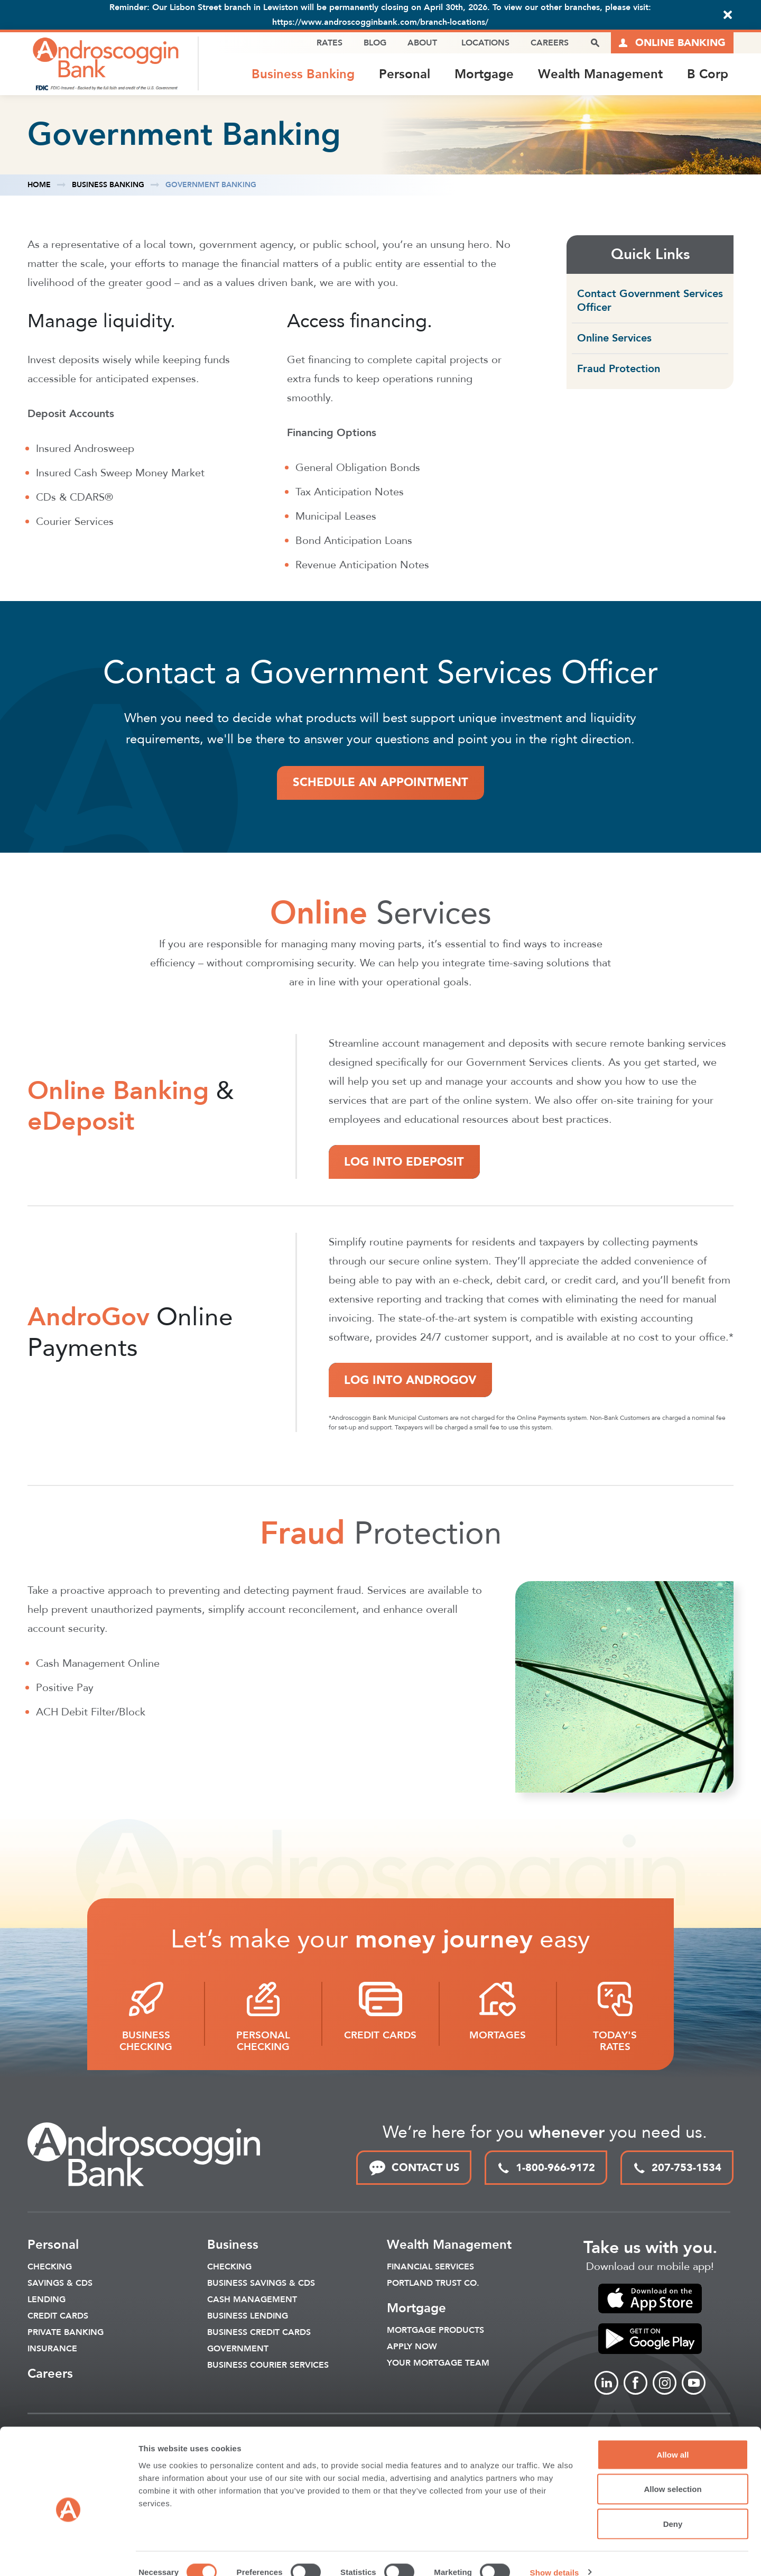 The height and width of the screenshot is (2576, 761). I want to click on Rates, so click(329, 43).